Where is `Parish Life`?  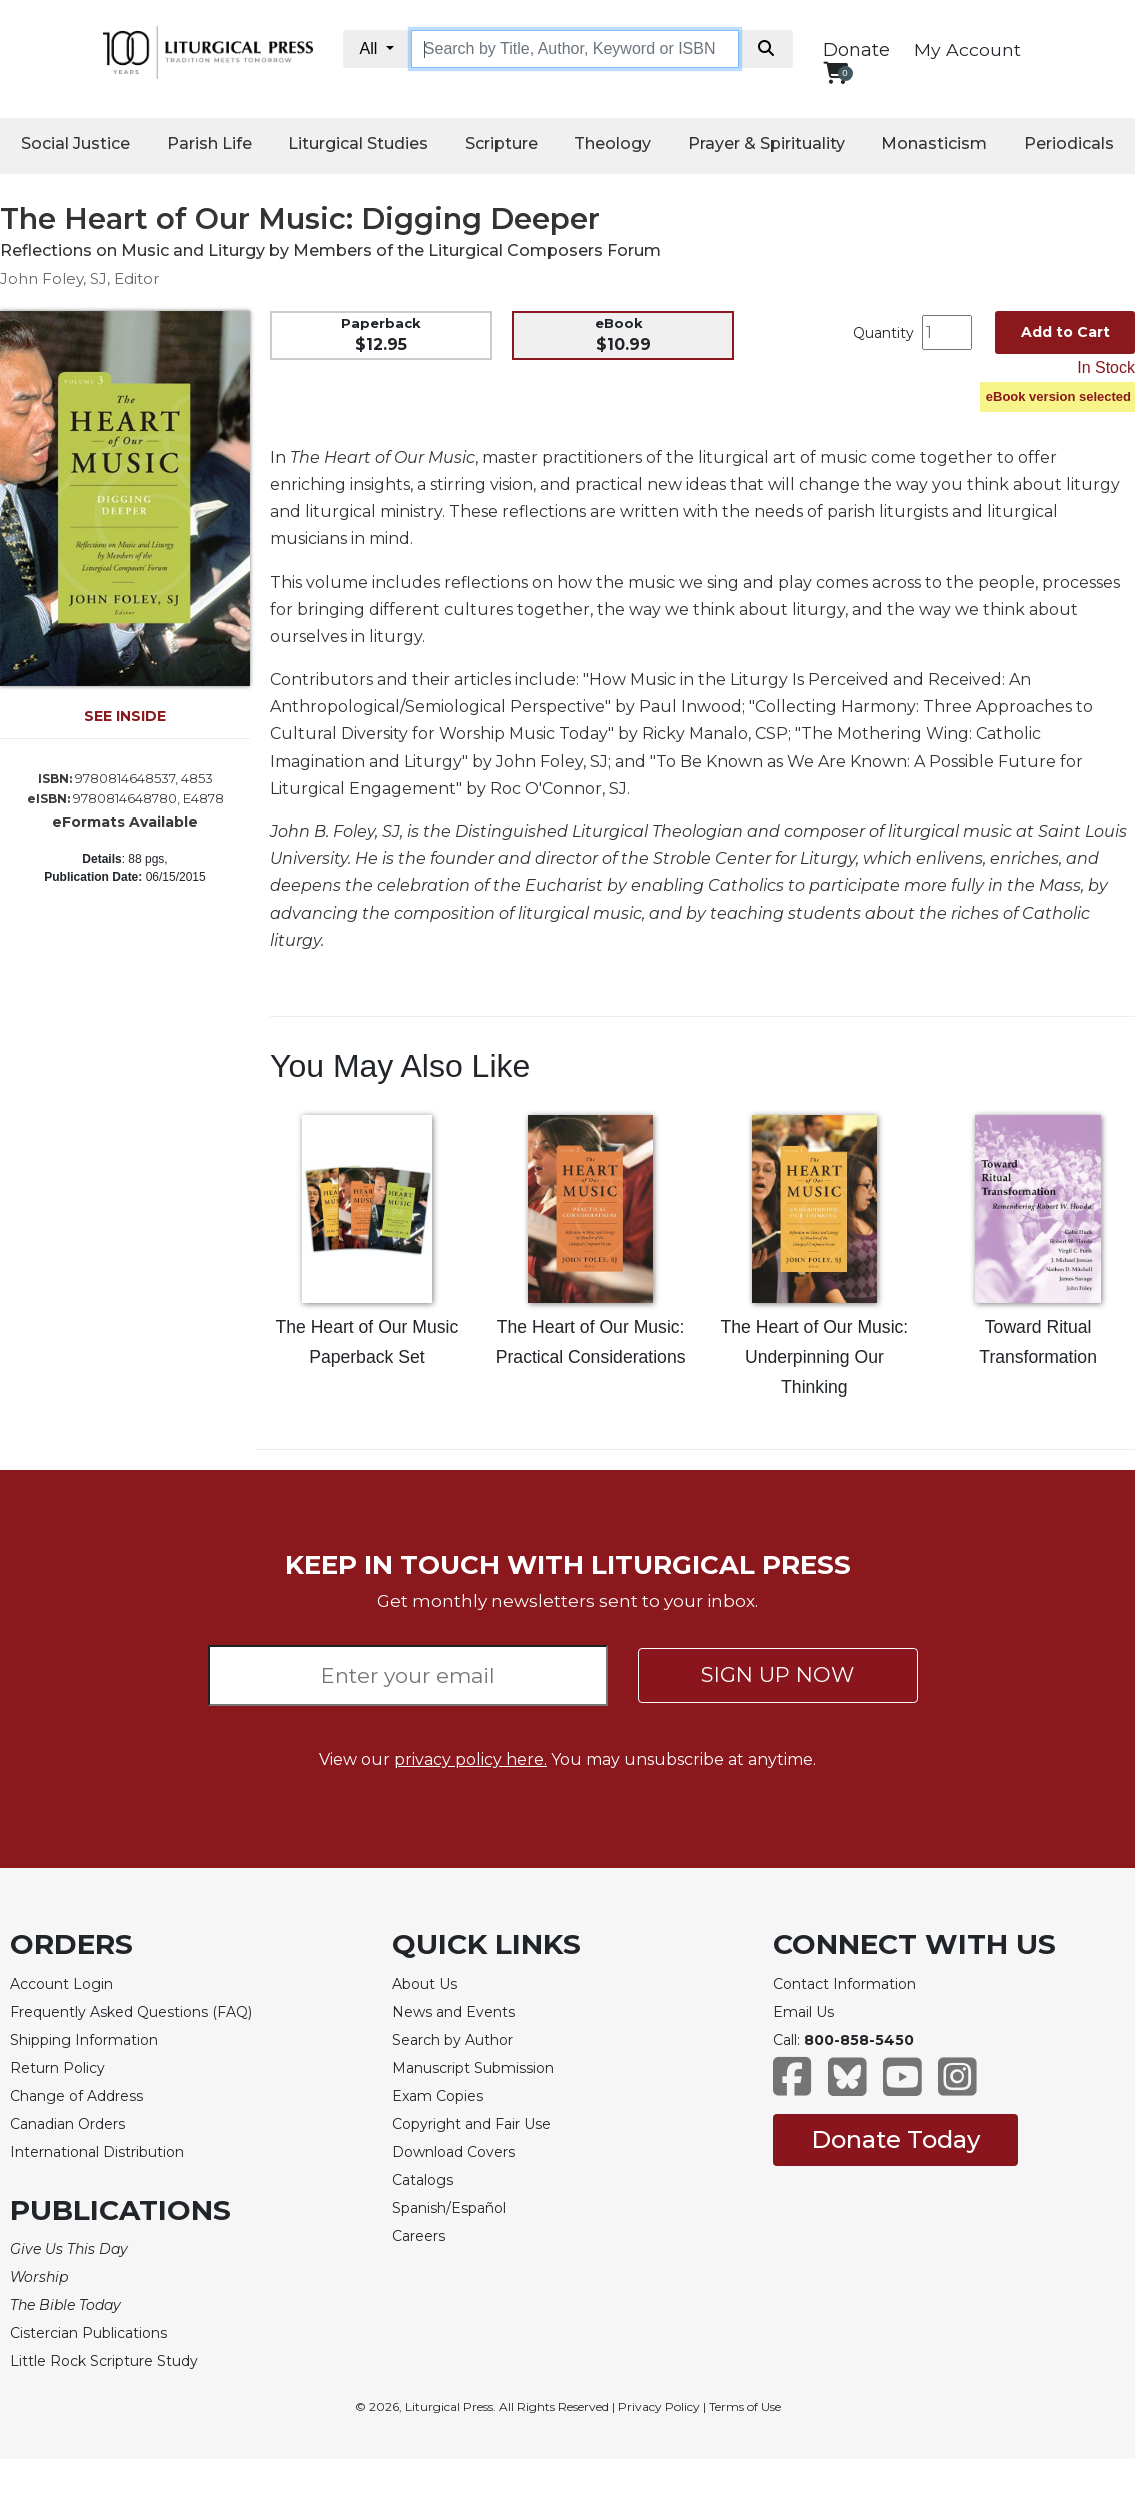
Parish Life is located at coordinates (209, 143).